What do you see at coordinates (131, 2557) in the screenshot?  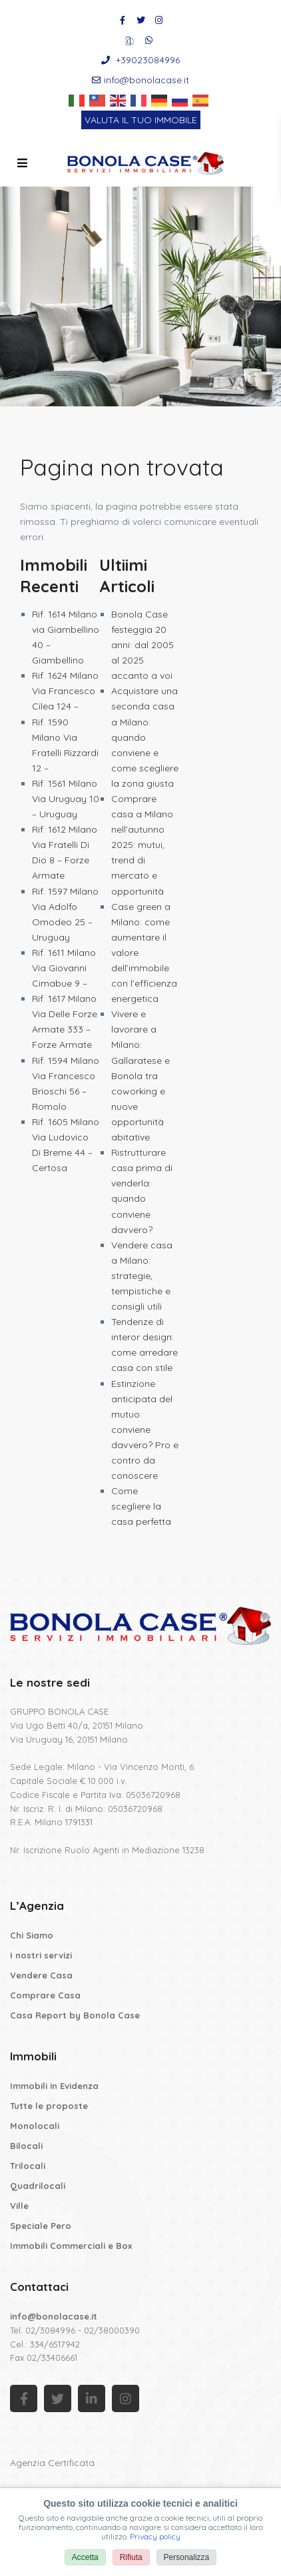 I see `Rifiuta` at bounding box center [131, 2557].